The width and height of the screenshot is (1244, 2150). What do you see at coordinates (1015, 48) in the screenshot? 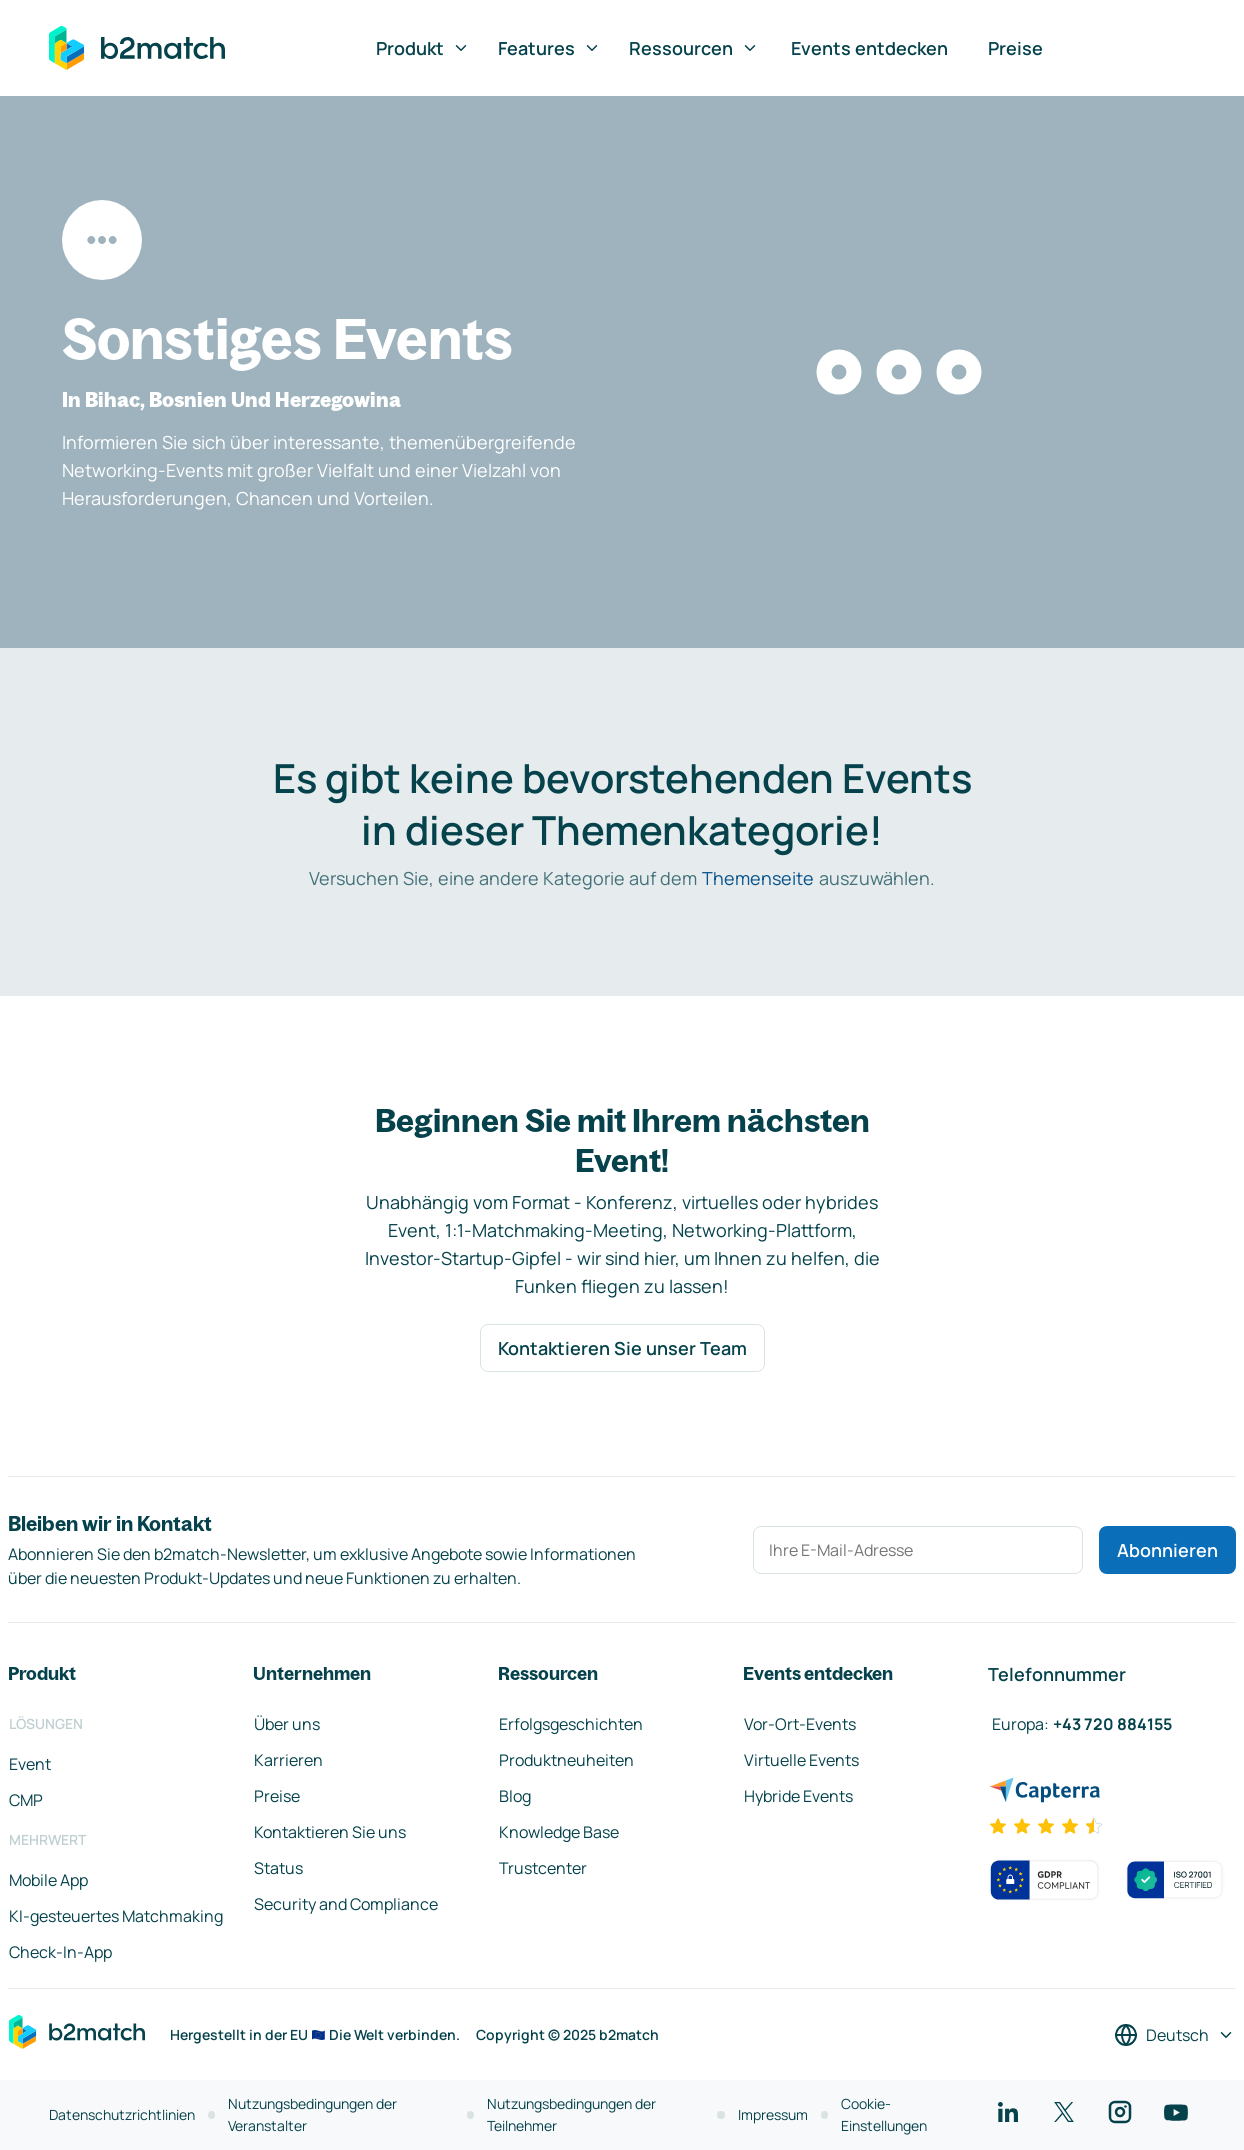
I see `Preise` at bounding box center [1015, 48].